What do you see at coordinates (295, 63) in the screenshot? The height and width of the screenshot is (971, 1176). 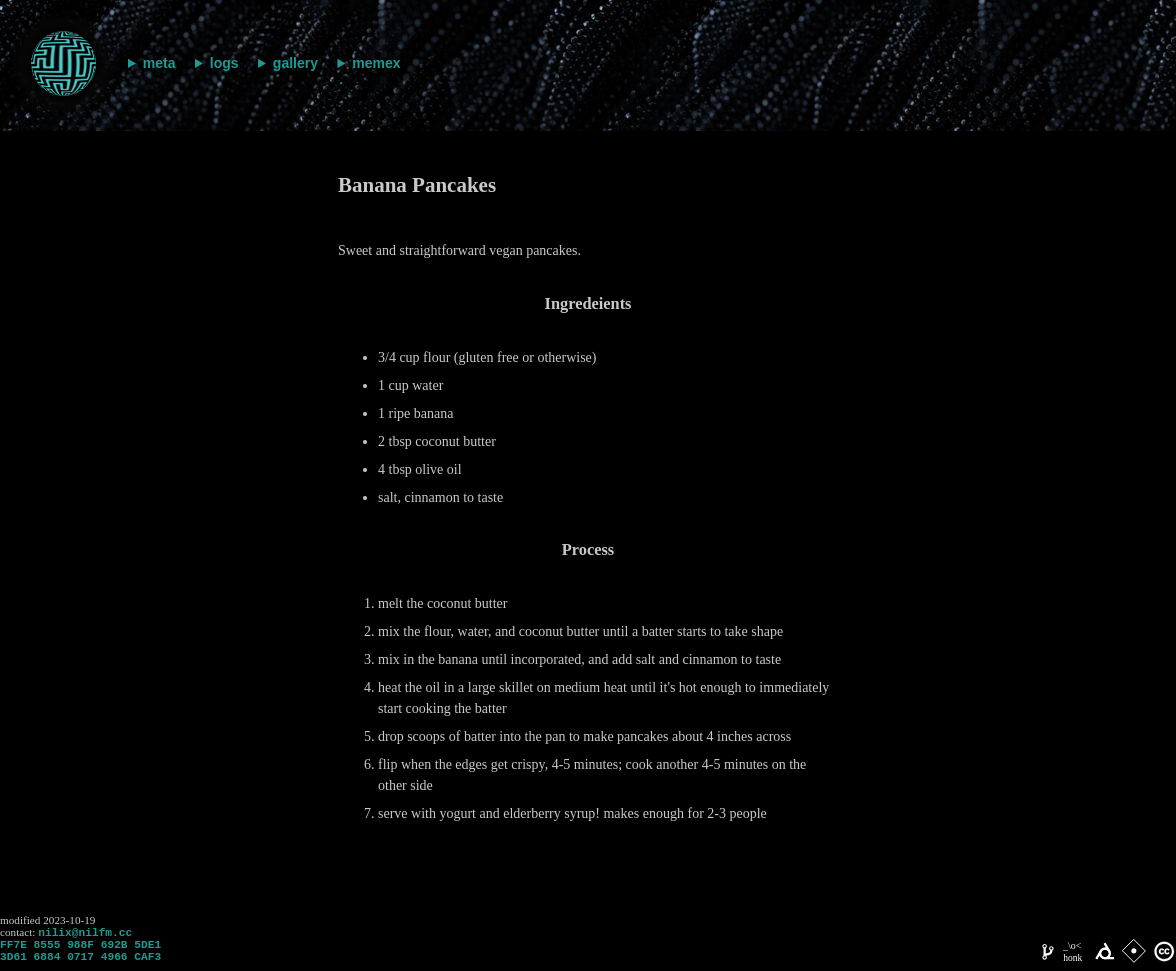 I see `gallery` at bounding box center [295, 63].